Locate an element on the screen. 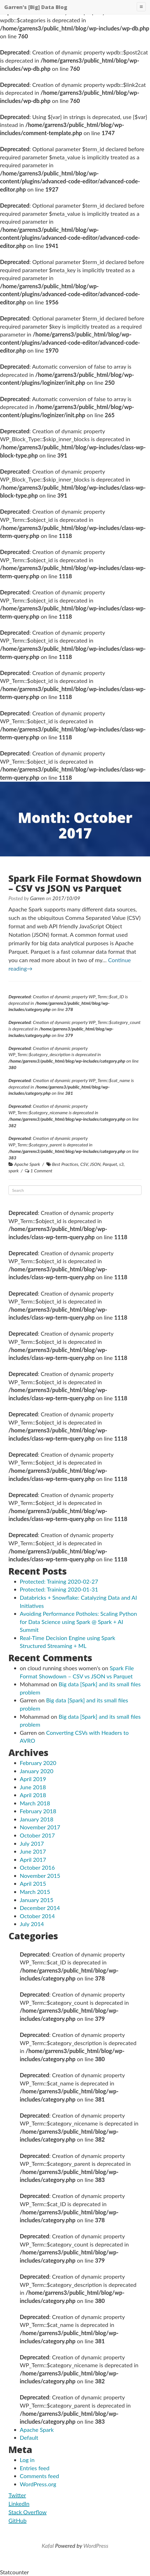 Image resolution: width=150 pixels, height=2576 pixels. April 2015 is located at coordinates (33, 1883).